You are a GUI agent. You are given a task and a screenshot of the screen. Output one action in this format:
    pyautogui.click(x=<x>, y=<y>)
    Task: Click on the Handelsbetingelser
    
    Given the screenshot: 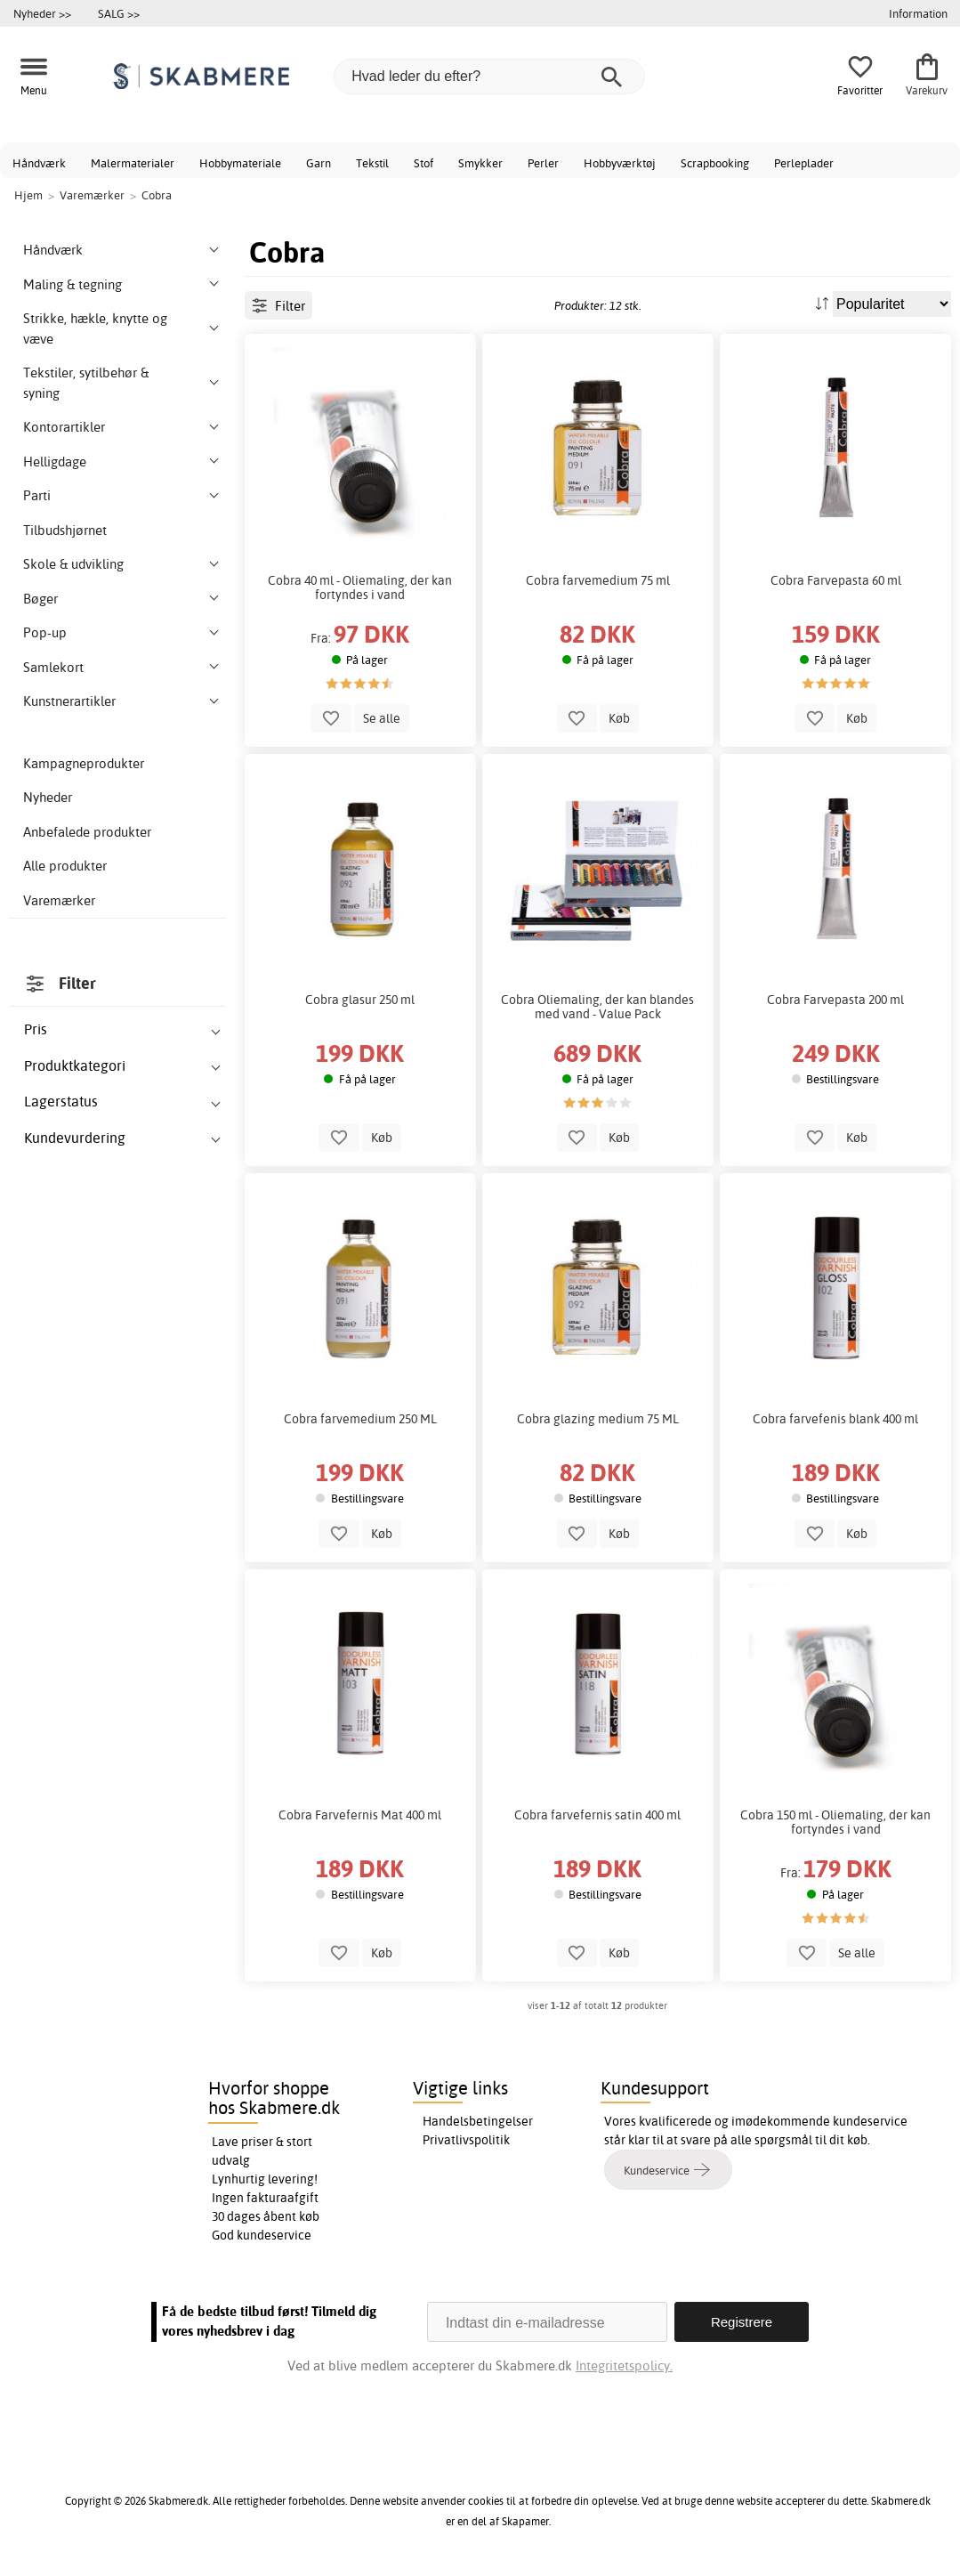 What is the action you would take?
    pyautogui.click(x=478, y=2121)
    